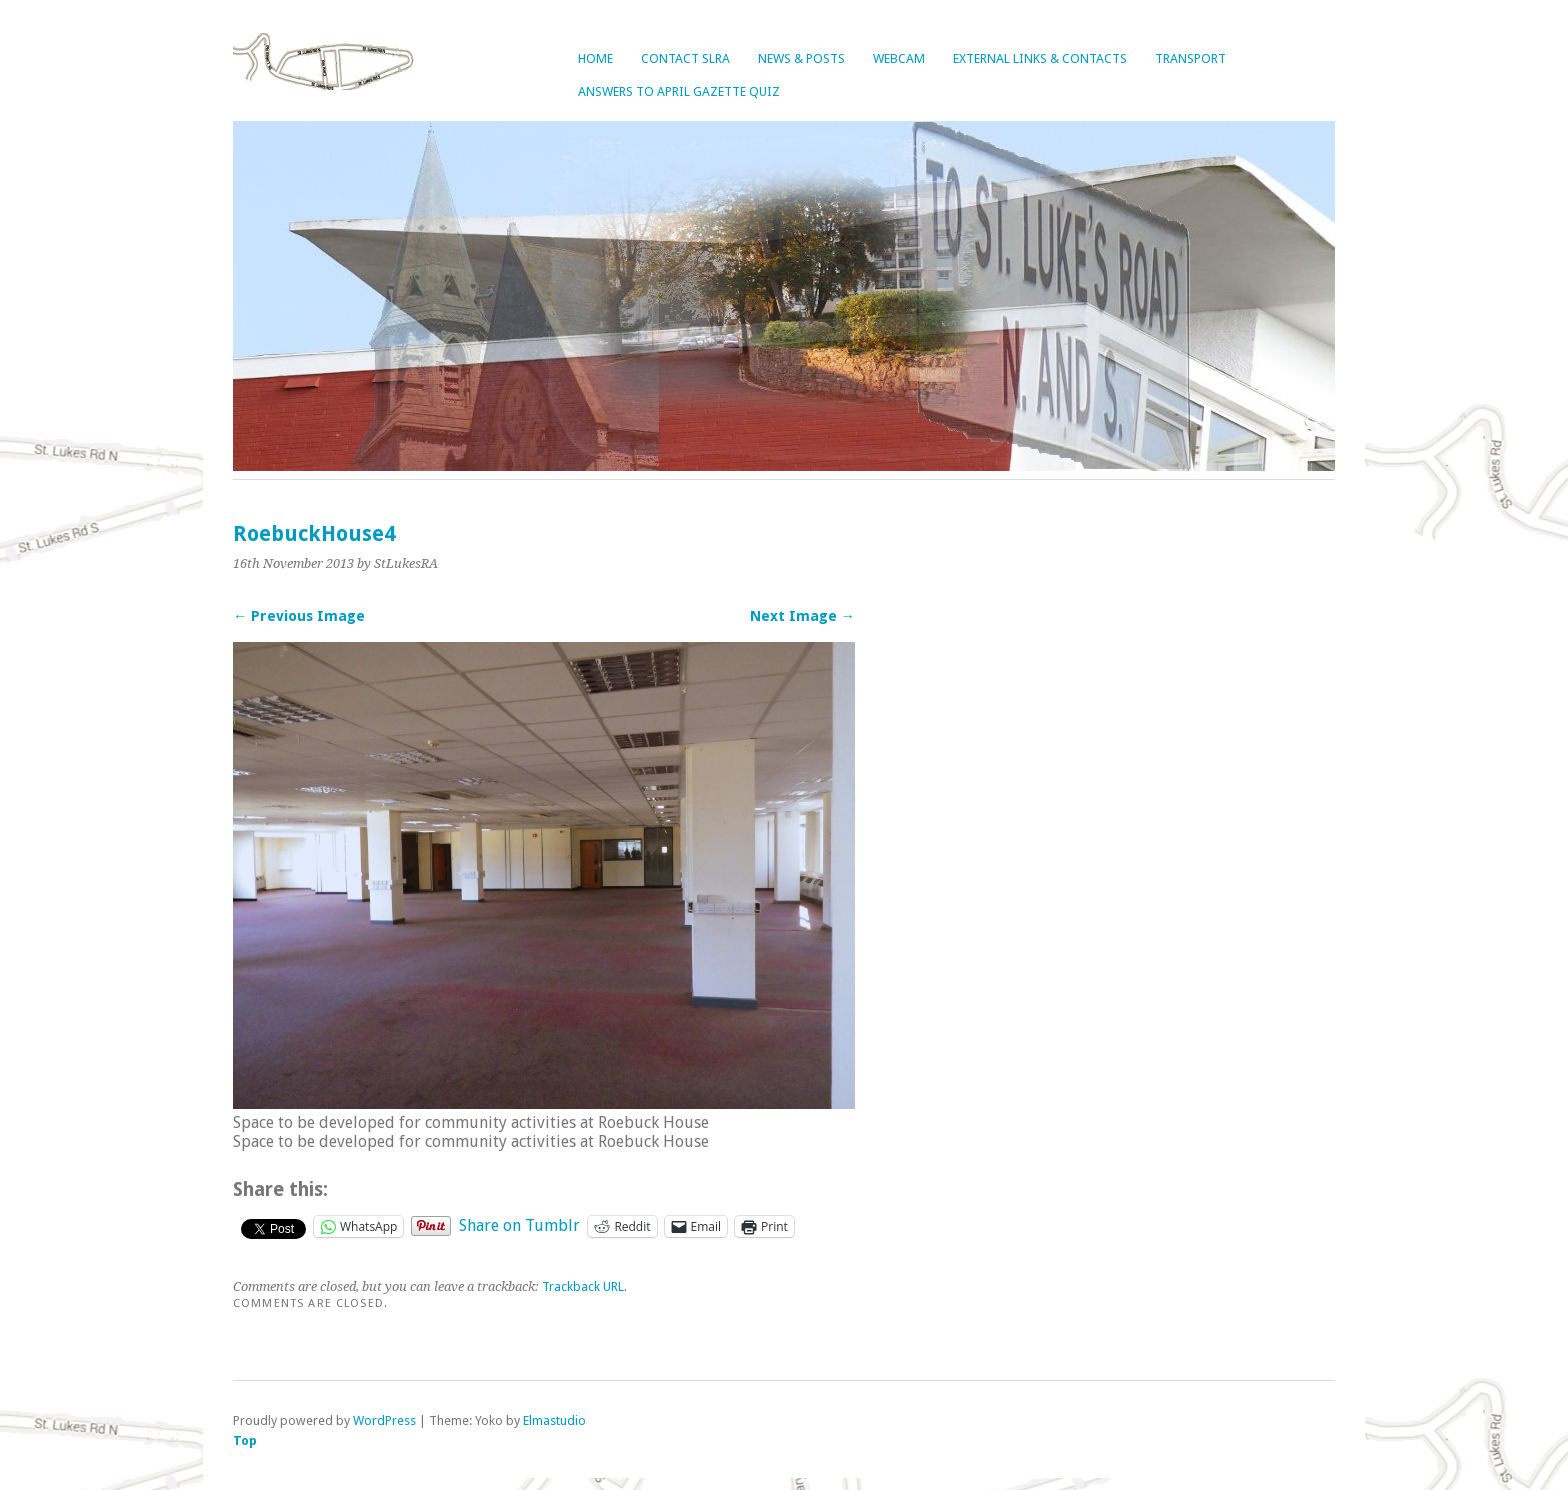 Image resolution: width=1568 pixels, height=1490 pixels. I want to click on Answers to April Gazette Quiz, so click(679, 91).